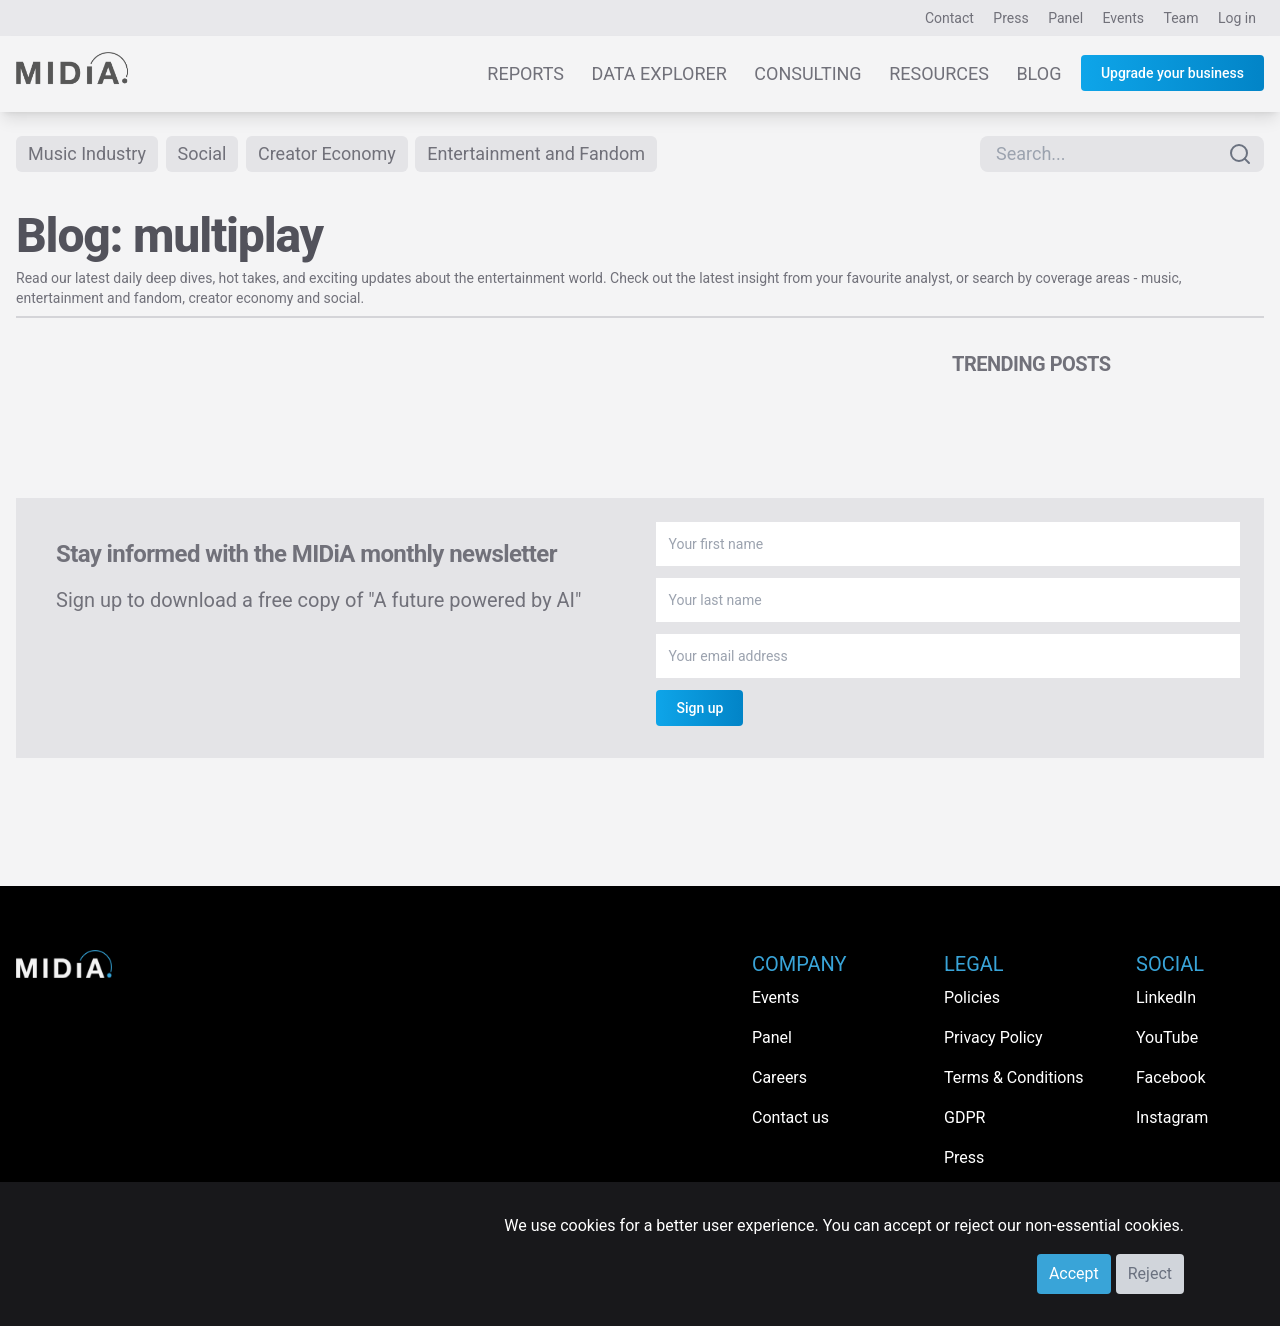 The image size is (1280, 1326). I want to click on GDPR, so click(964, 1117).